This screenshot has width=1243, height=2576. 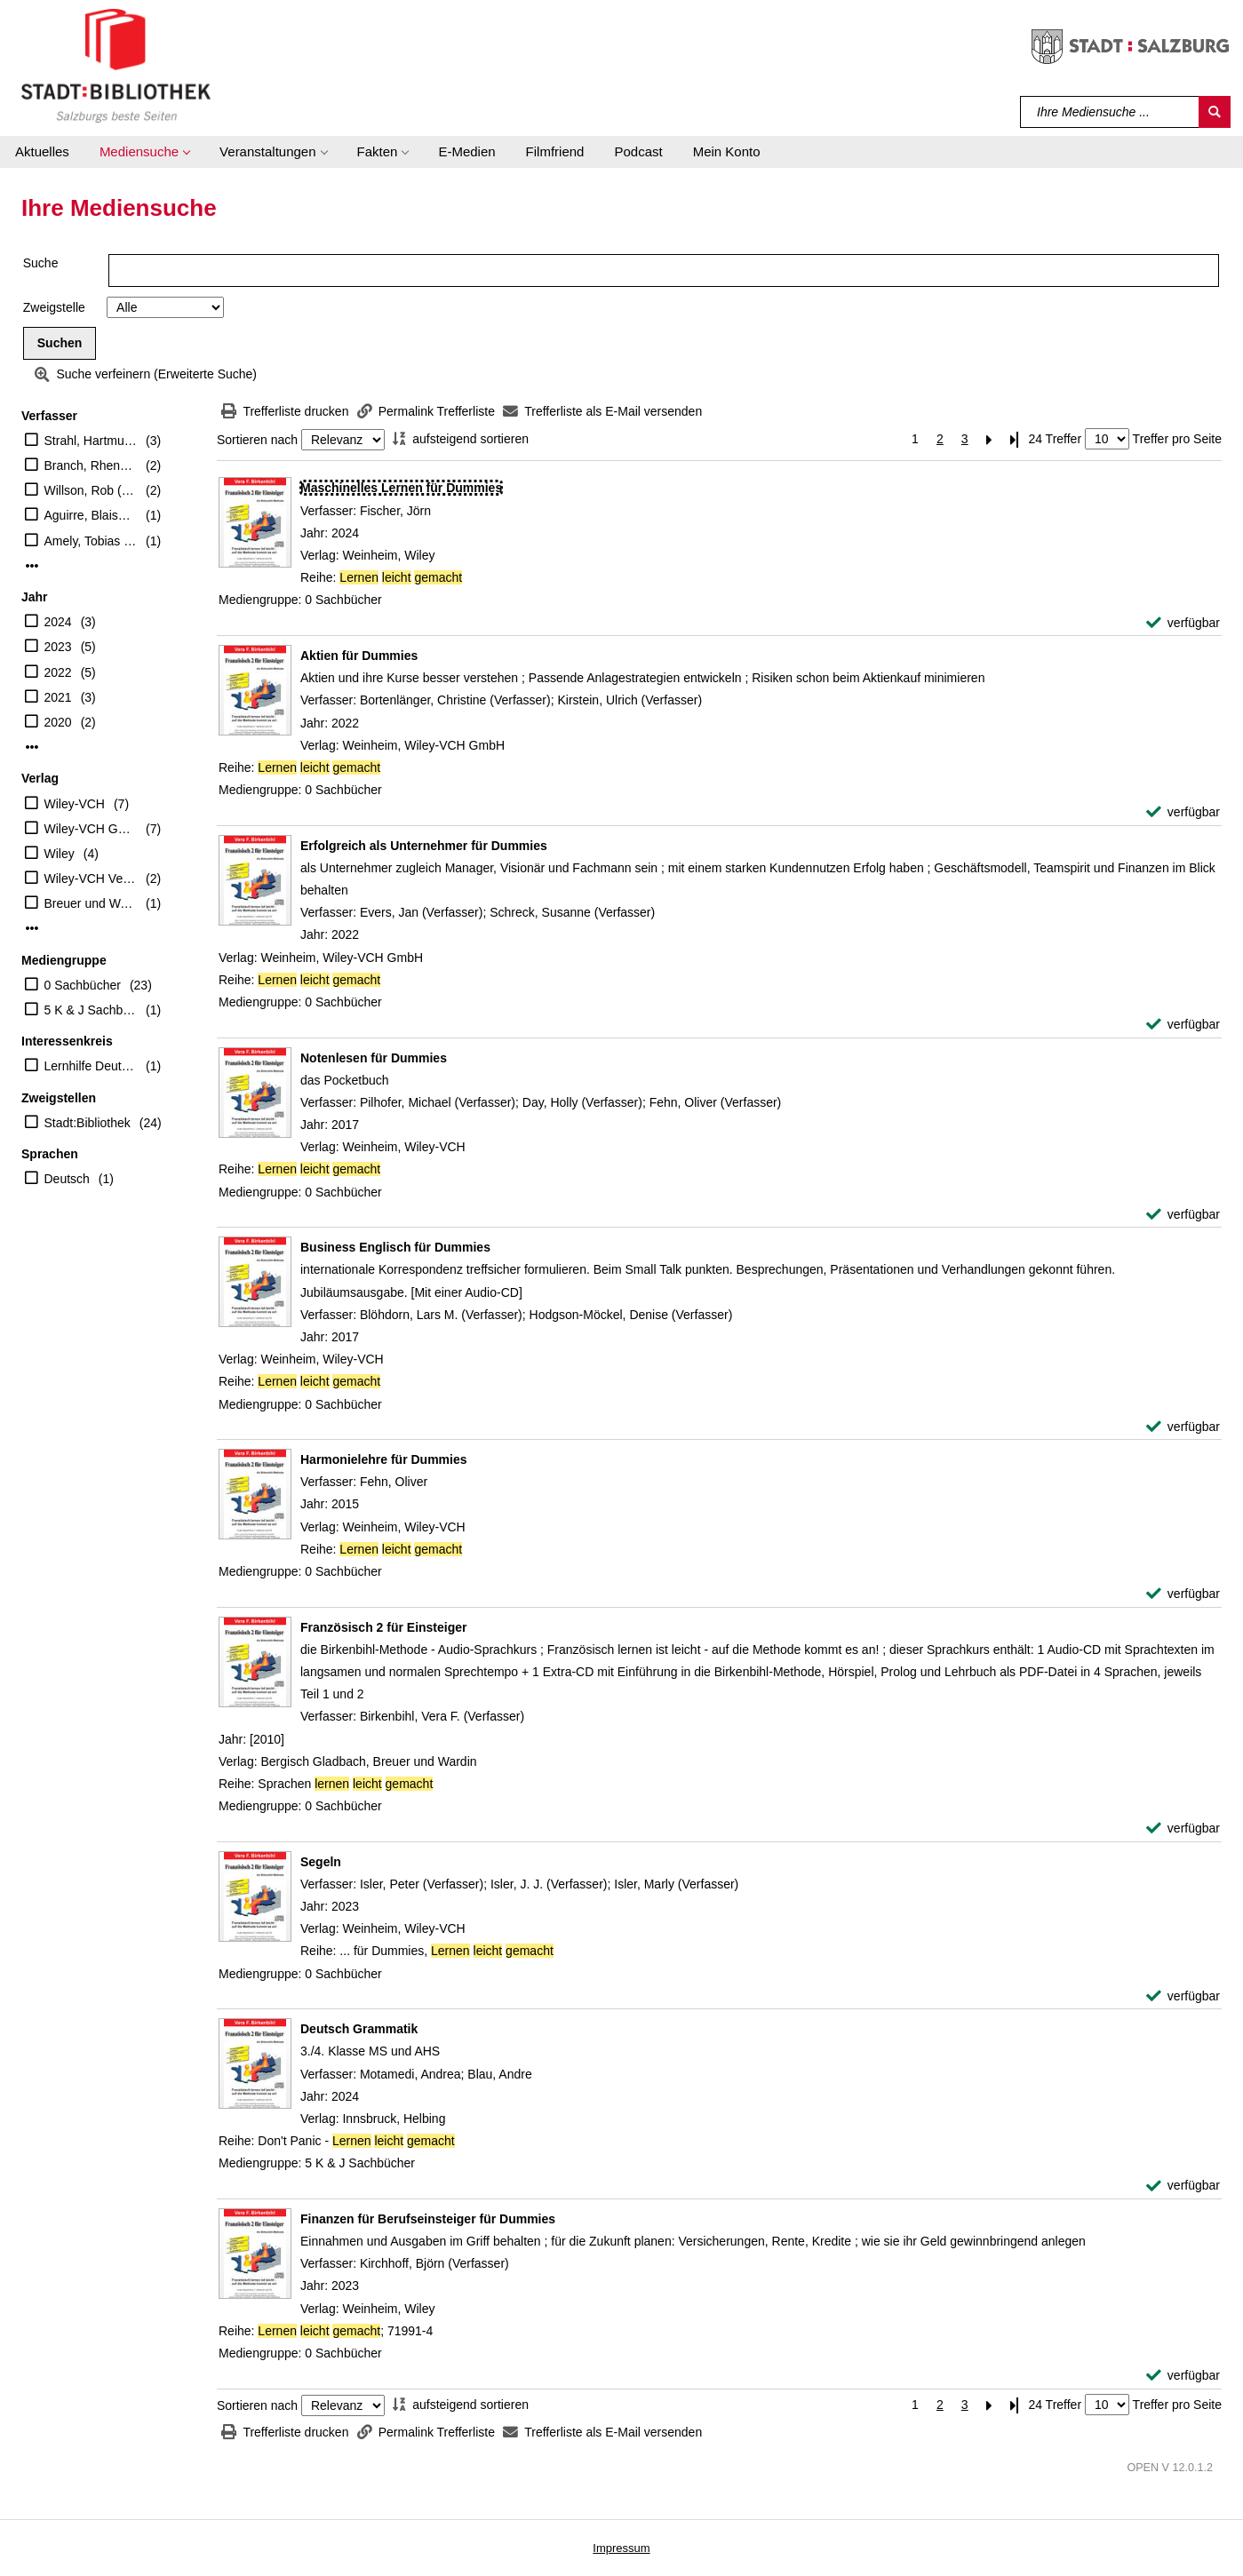 I want to click on 2020, so click(x=58, y=722).